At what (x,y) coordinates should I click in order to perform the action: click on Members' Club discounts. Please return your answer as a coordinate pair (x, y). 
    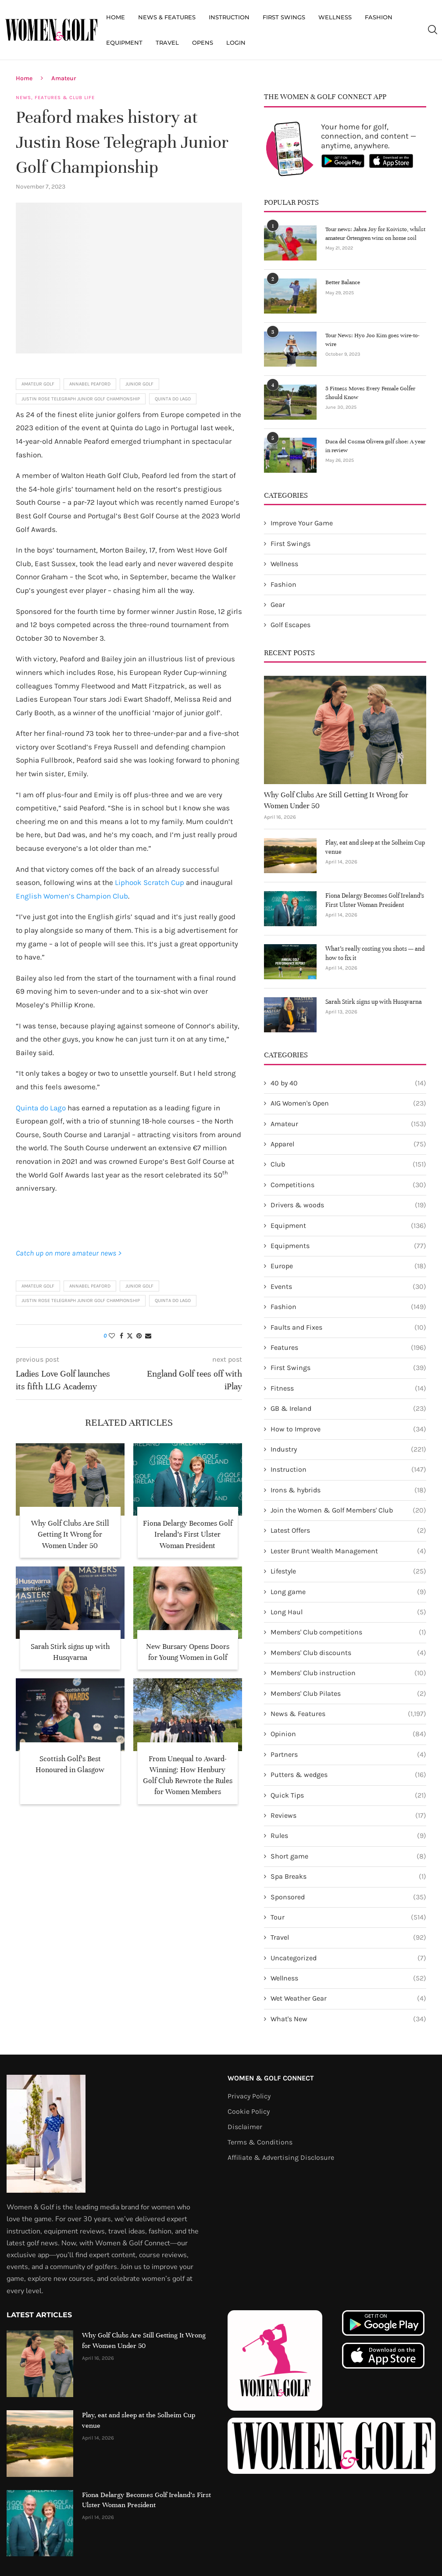
    Looking at the image, I should click on (348, 1653).